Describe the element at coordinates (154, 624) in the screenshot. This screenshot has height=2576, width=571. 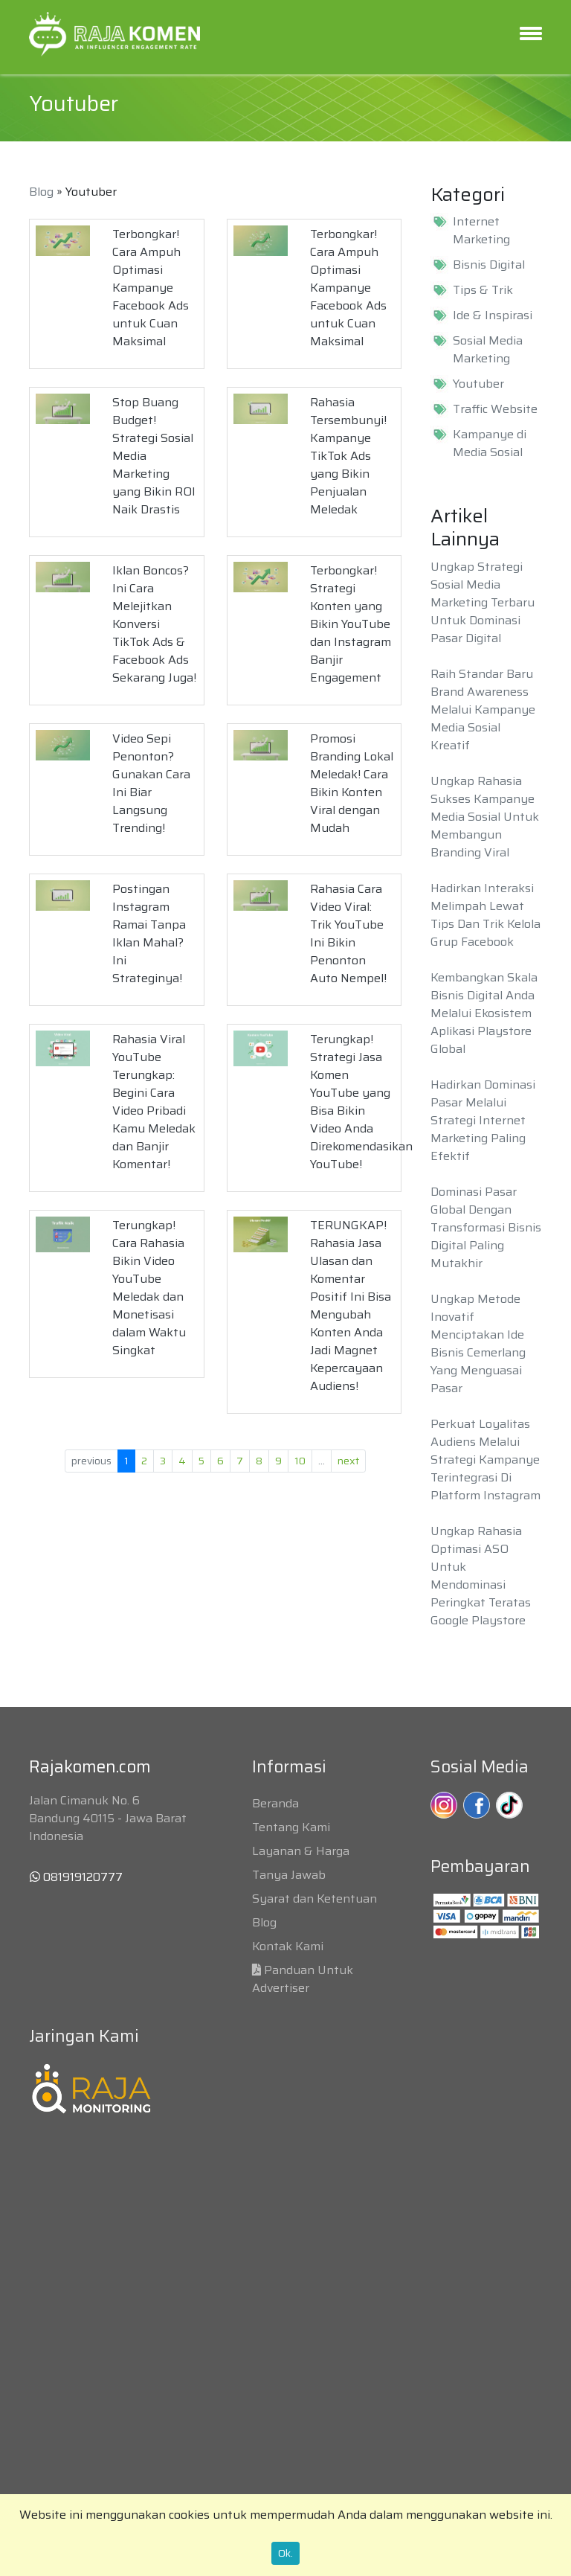
I see `Iklan Boncos? Ini Cara Melejitkan Konversi TikTok Ads & Facebook Ads Sekarang Juga!` at that location.